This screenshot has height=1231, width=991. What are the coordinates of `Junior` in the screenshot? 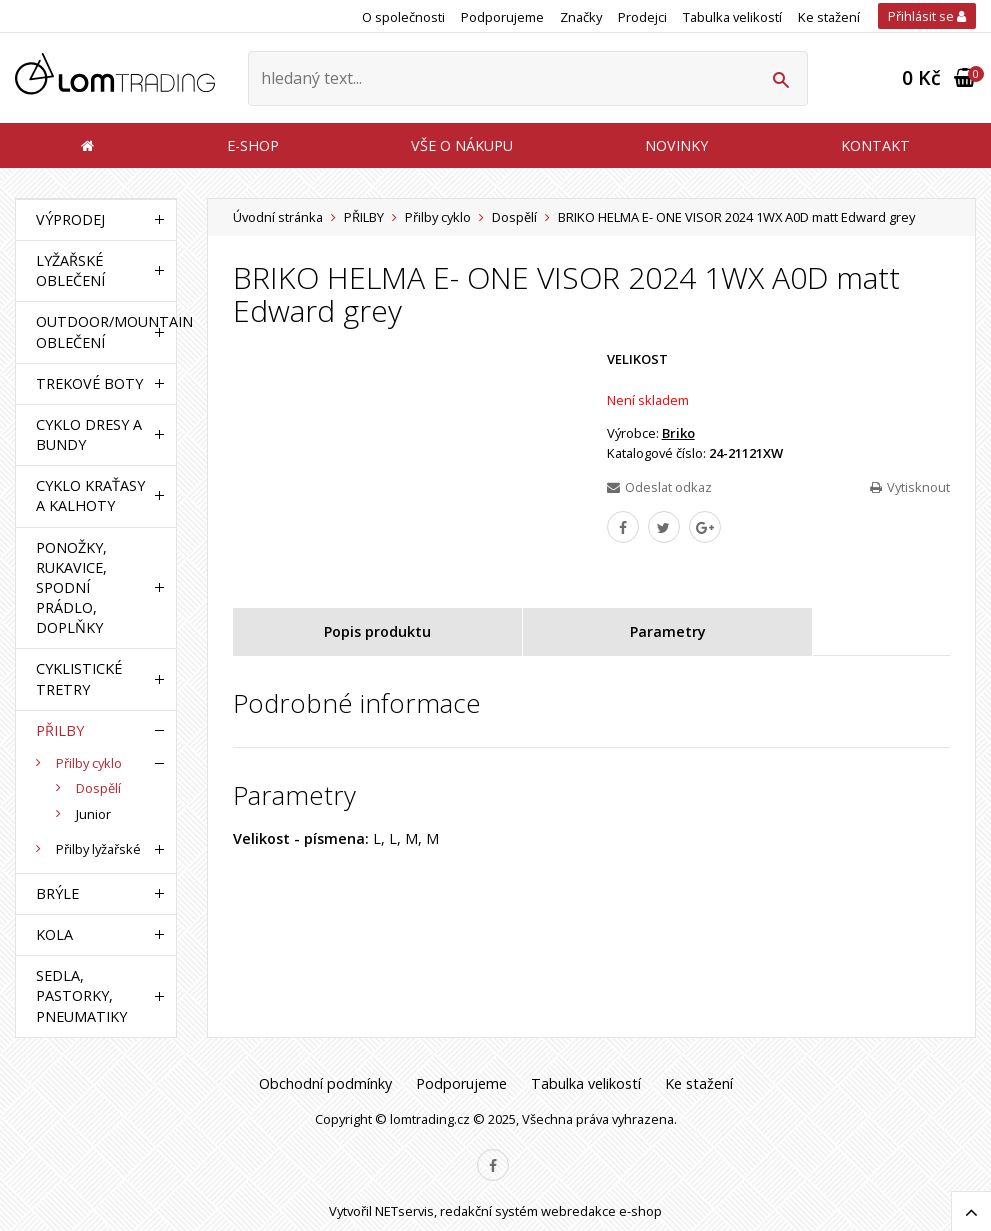 It's located at (93, 814).